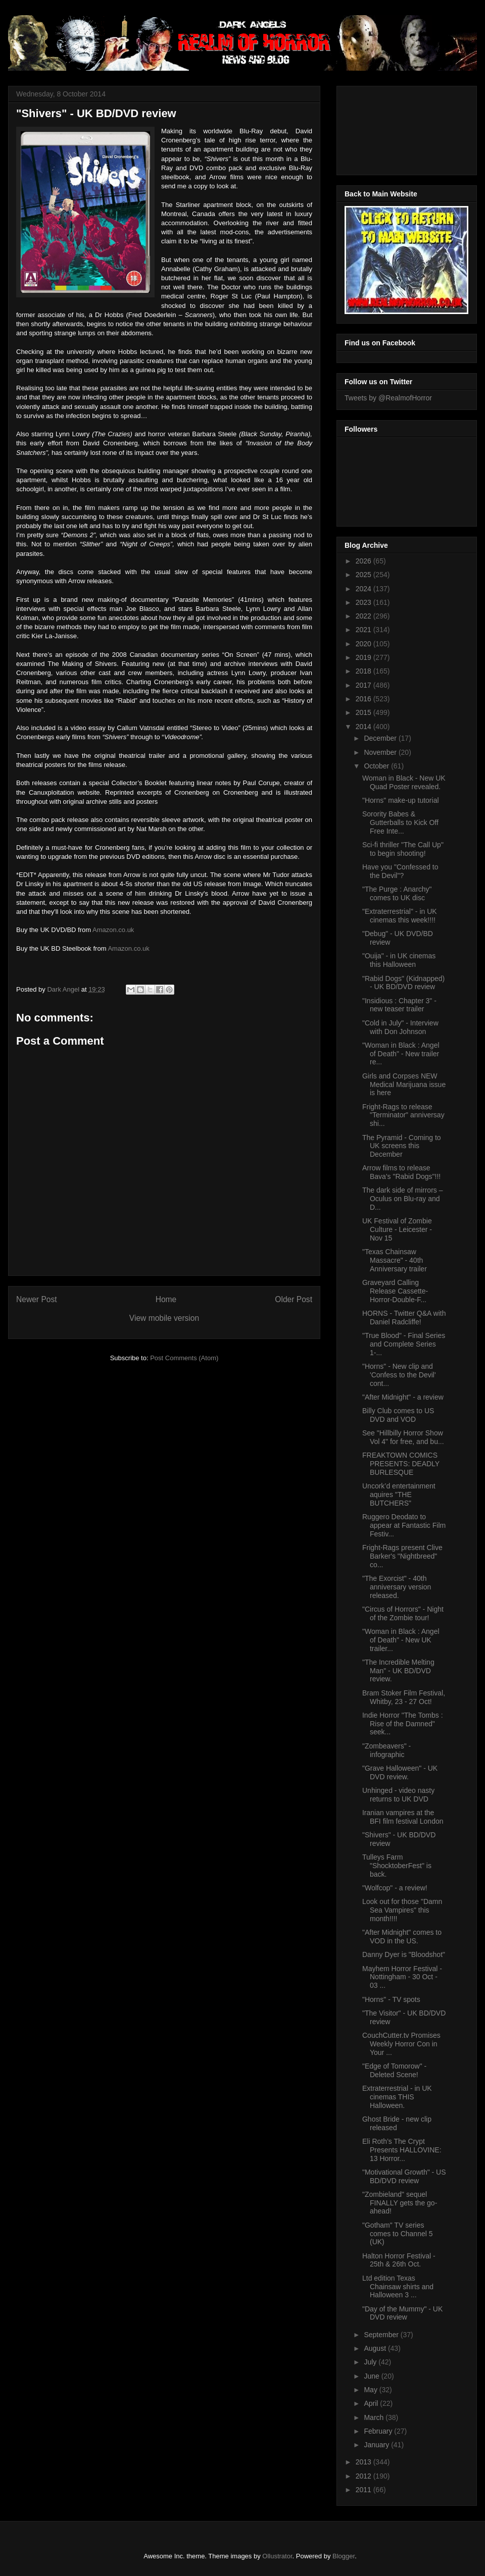  What do you see at coordinates (404, 2176) in the screenshot?
I see `"Motivational Growth" - US BD/DVD review` at bounding box center [404, 2176].